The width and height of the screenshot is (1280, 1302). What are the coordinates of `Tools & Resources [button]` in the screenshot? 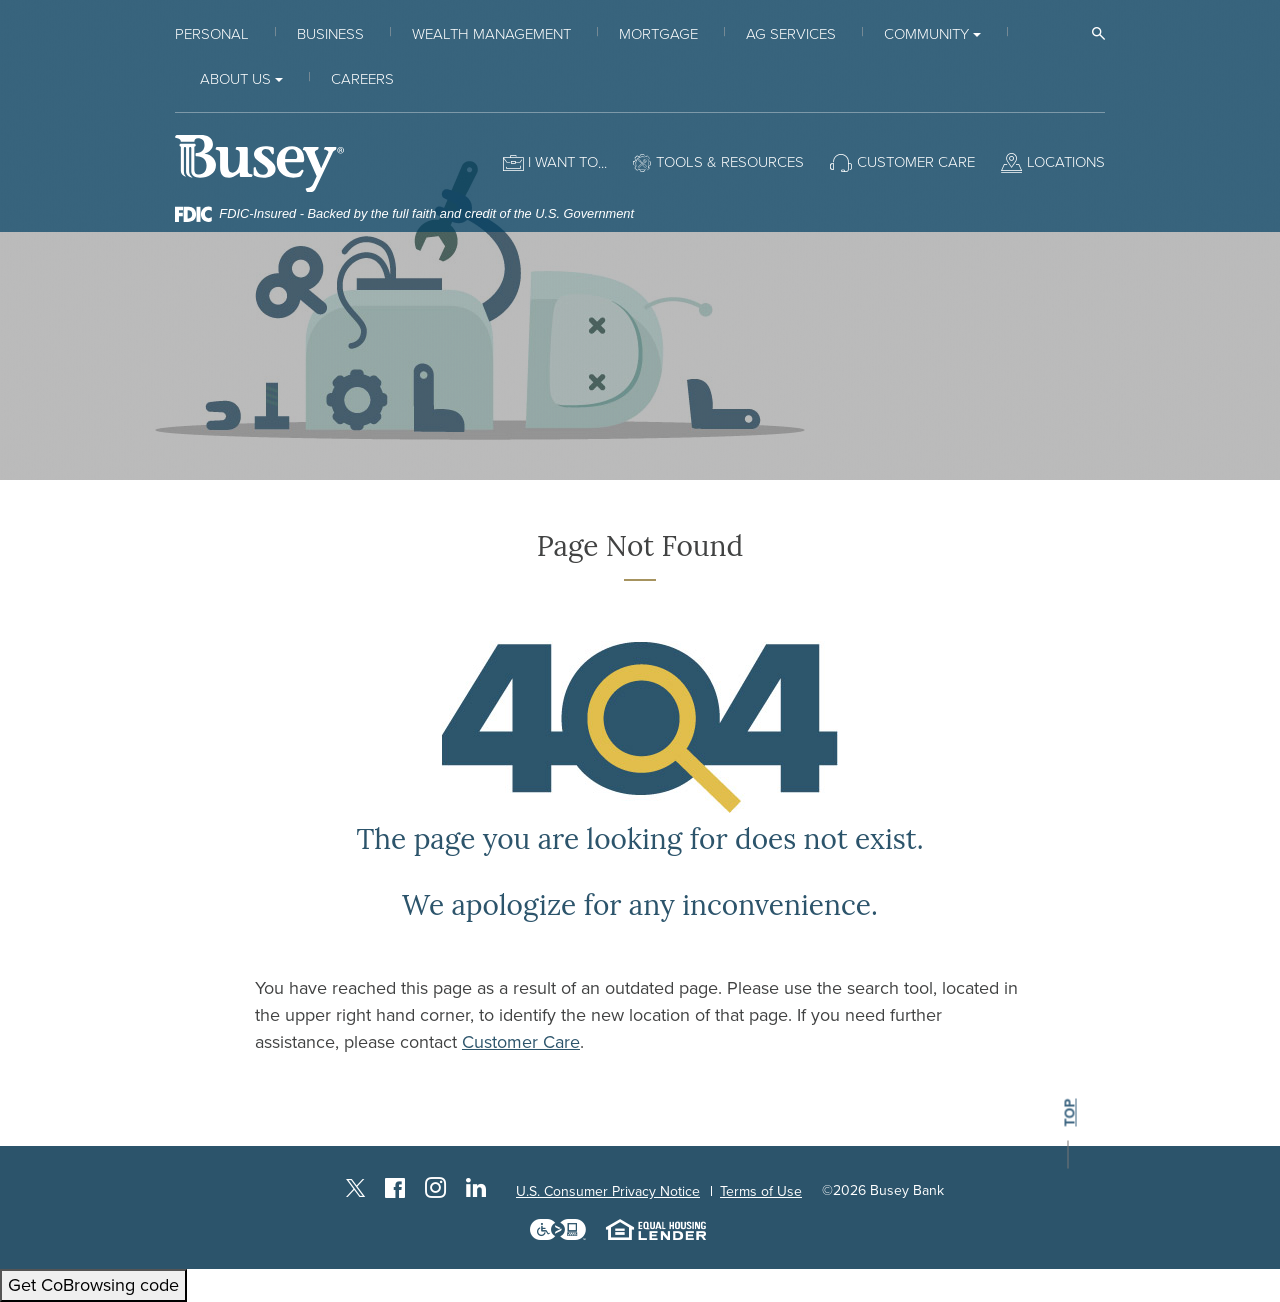 It's located at (730, 162).